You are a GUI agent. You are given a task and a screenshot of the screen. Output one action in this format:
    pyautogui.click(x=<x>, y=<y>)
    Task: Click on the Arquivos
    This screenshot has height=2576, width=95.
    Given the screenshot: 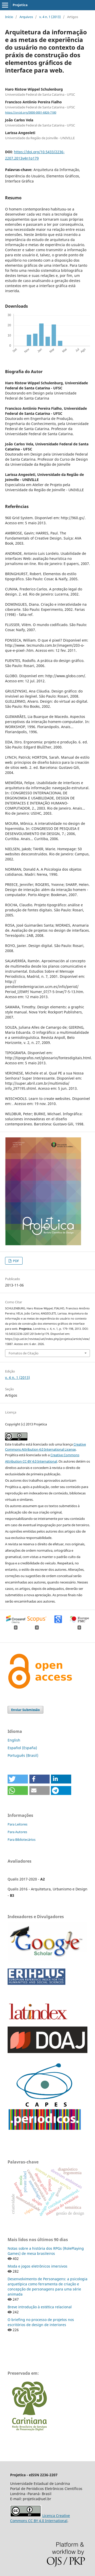 What is the action you would take?
    pyautogui.click(x=26, y=17)
    